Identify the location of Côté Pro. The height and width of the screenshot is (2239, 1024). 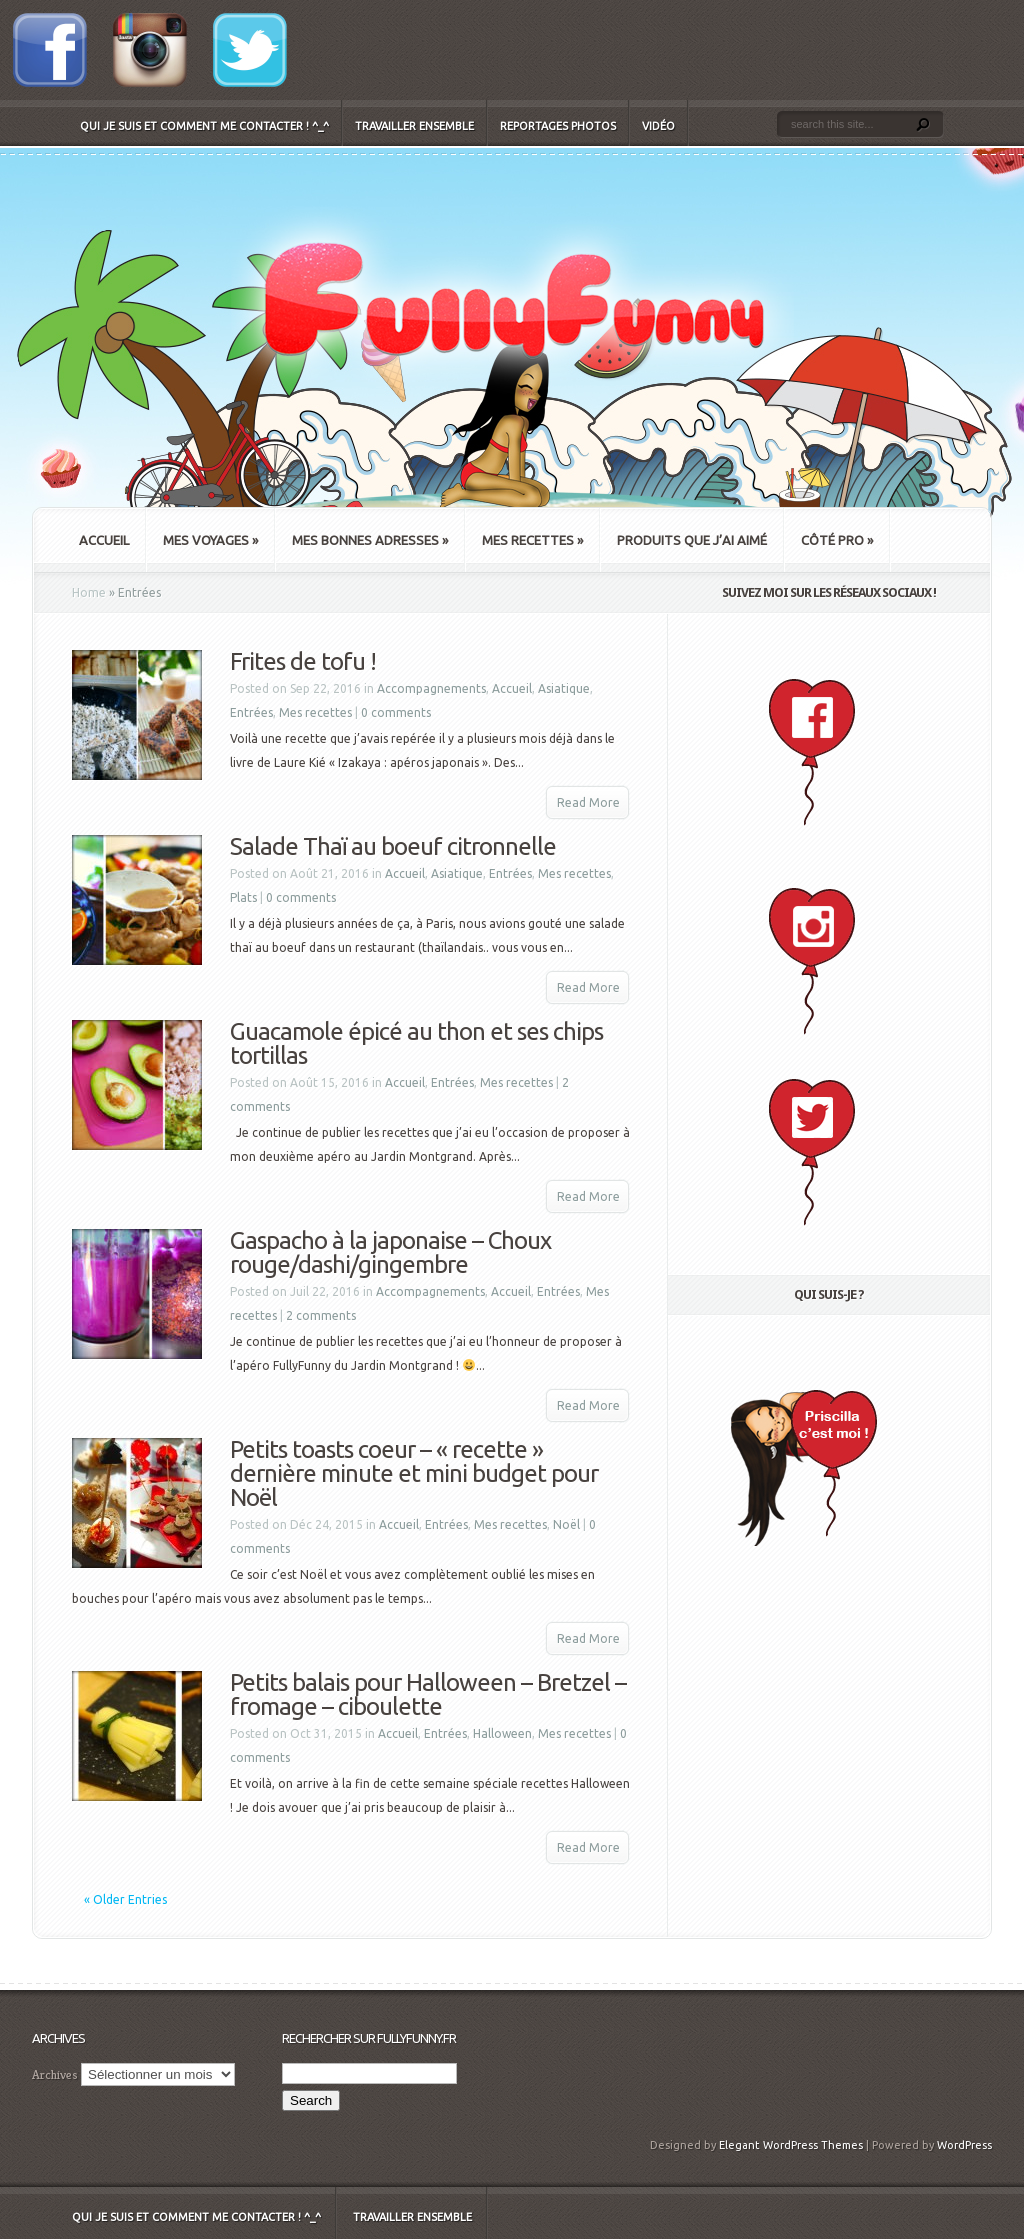
(837, 540).